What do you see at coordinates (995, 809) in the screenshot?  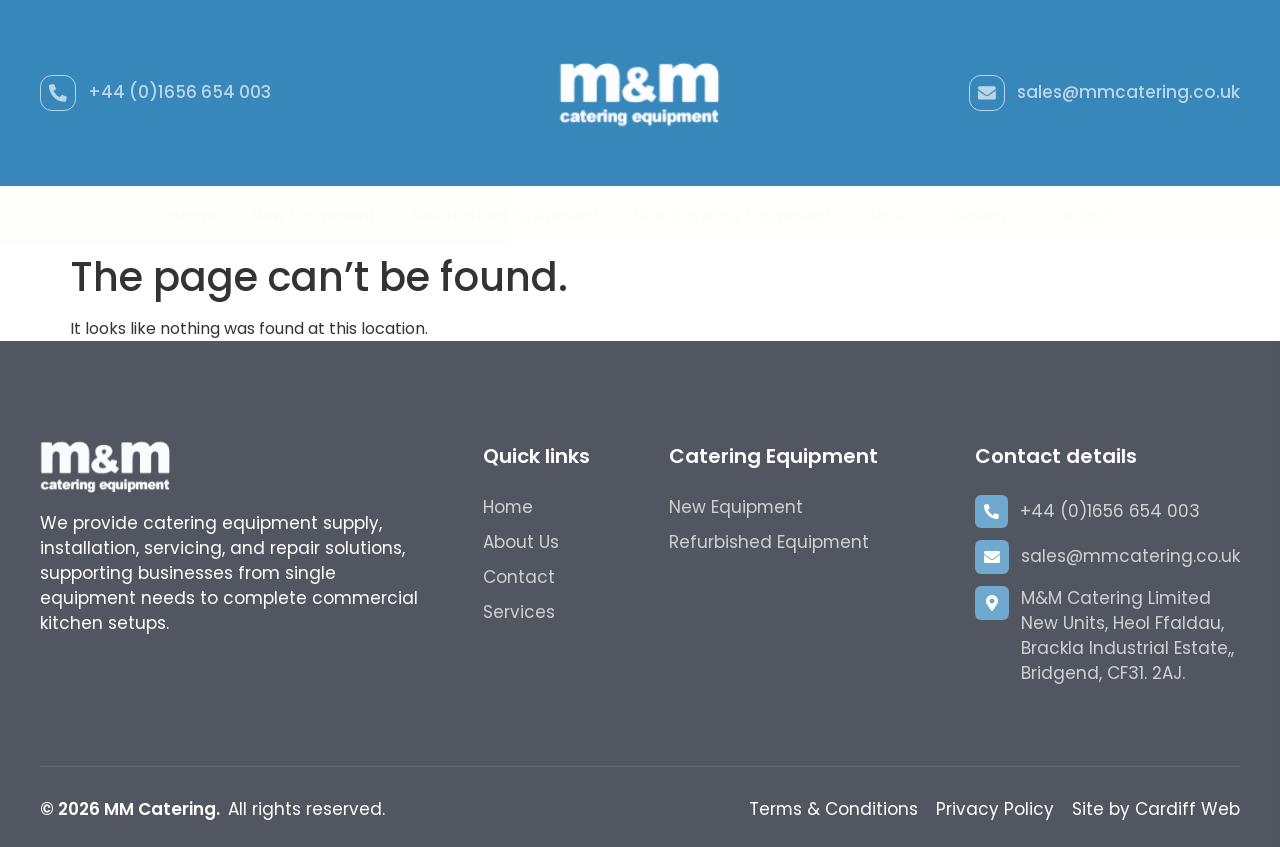 I see `Privacy Policy` at bounding box center [995, 809].